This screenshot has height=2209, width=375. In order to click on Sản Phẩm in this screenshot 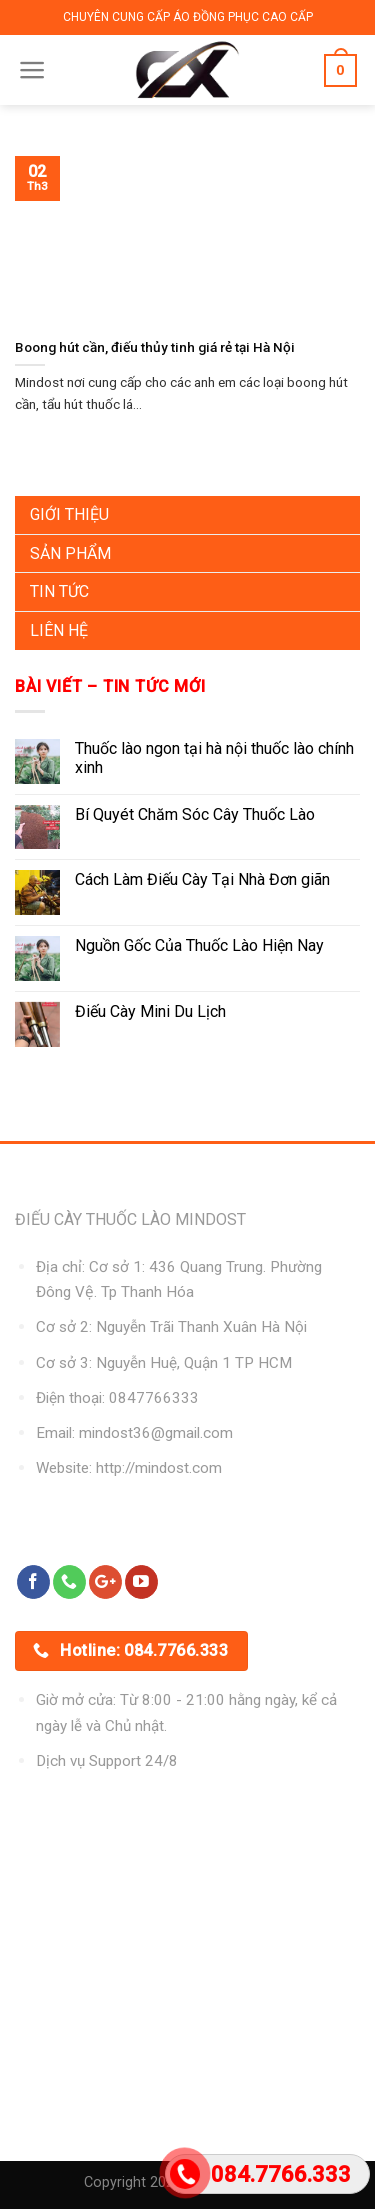, I will do `click(70, 553)`.